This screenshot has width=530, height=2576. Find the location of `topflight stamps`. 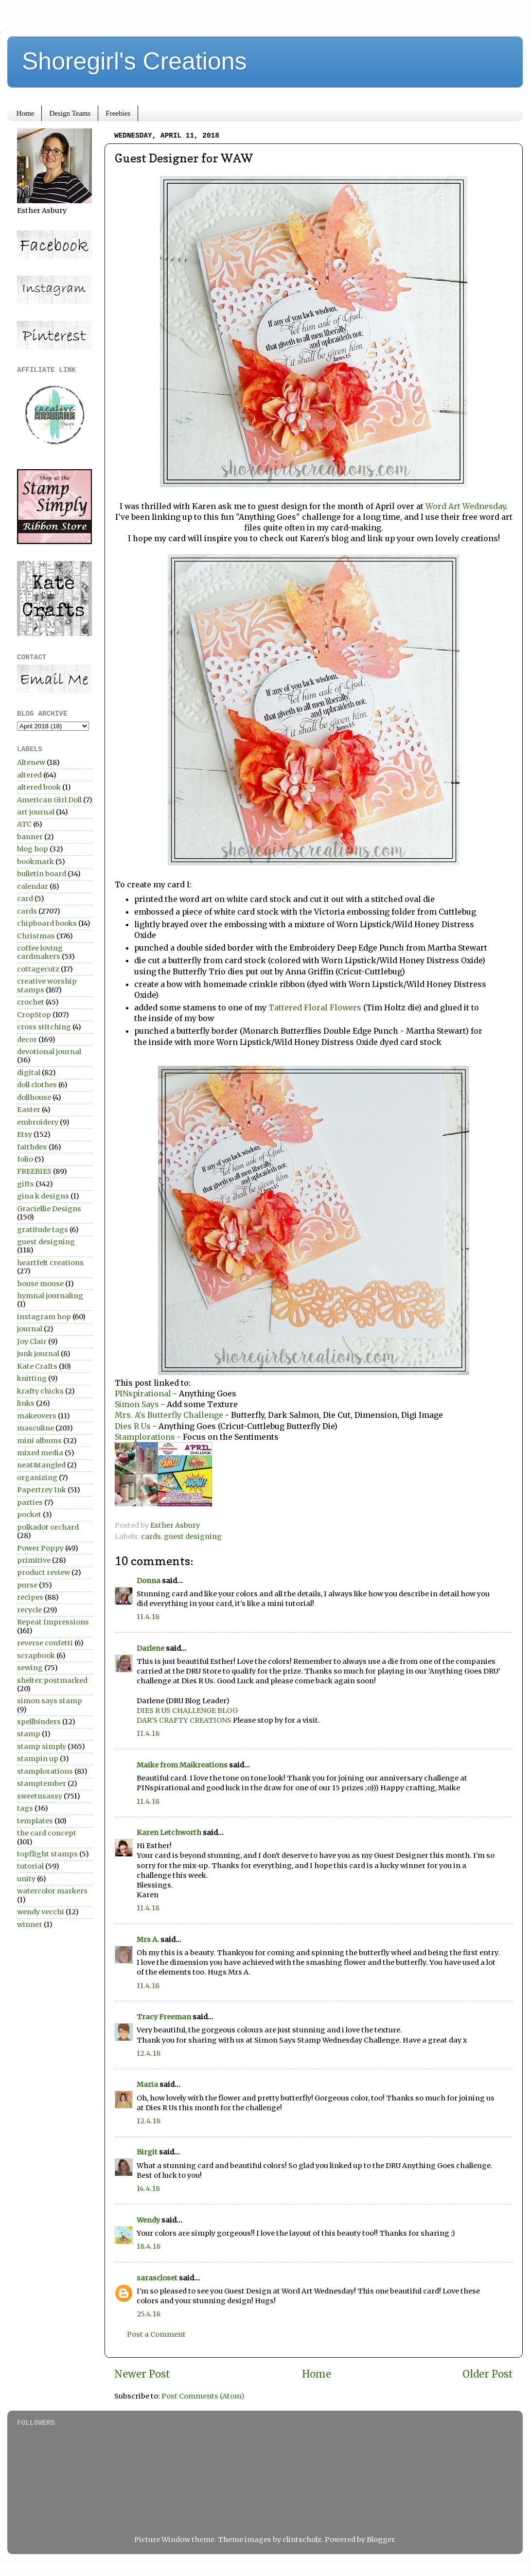

topflight stamps is located at coordinates (47, 1854).